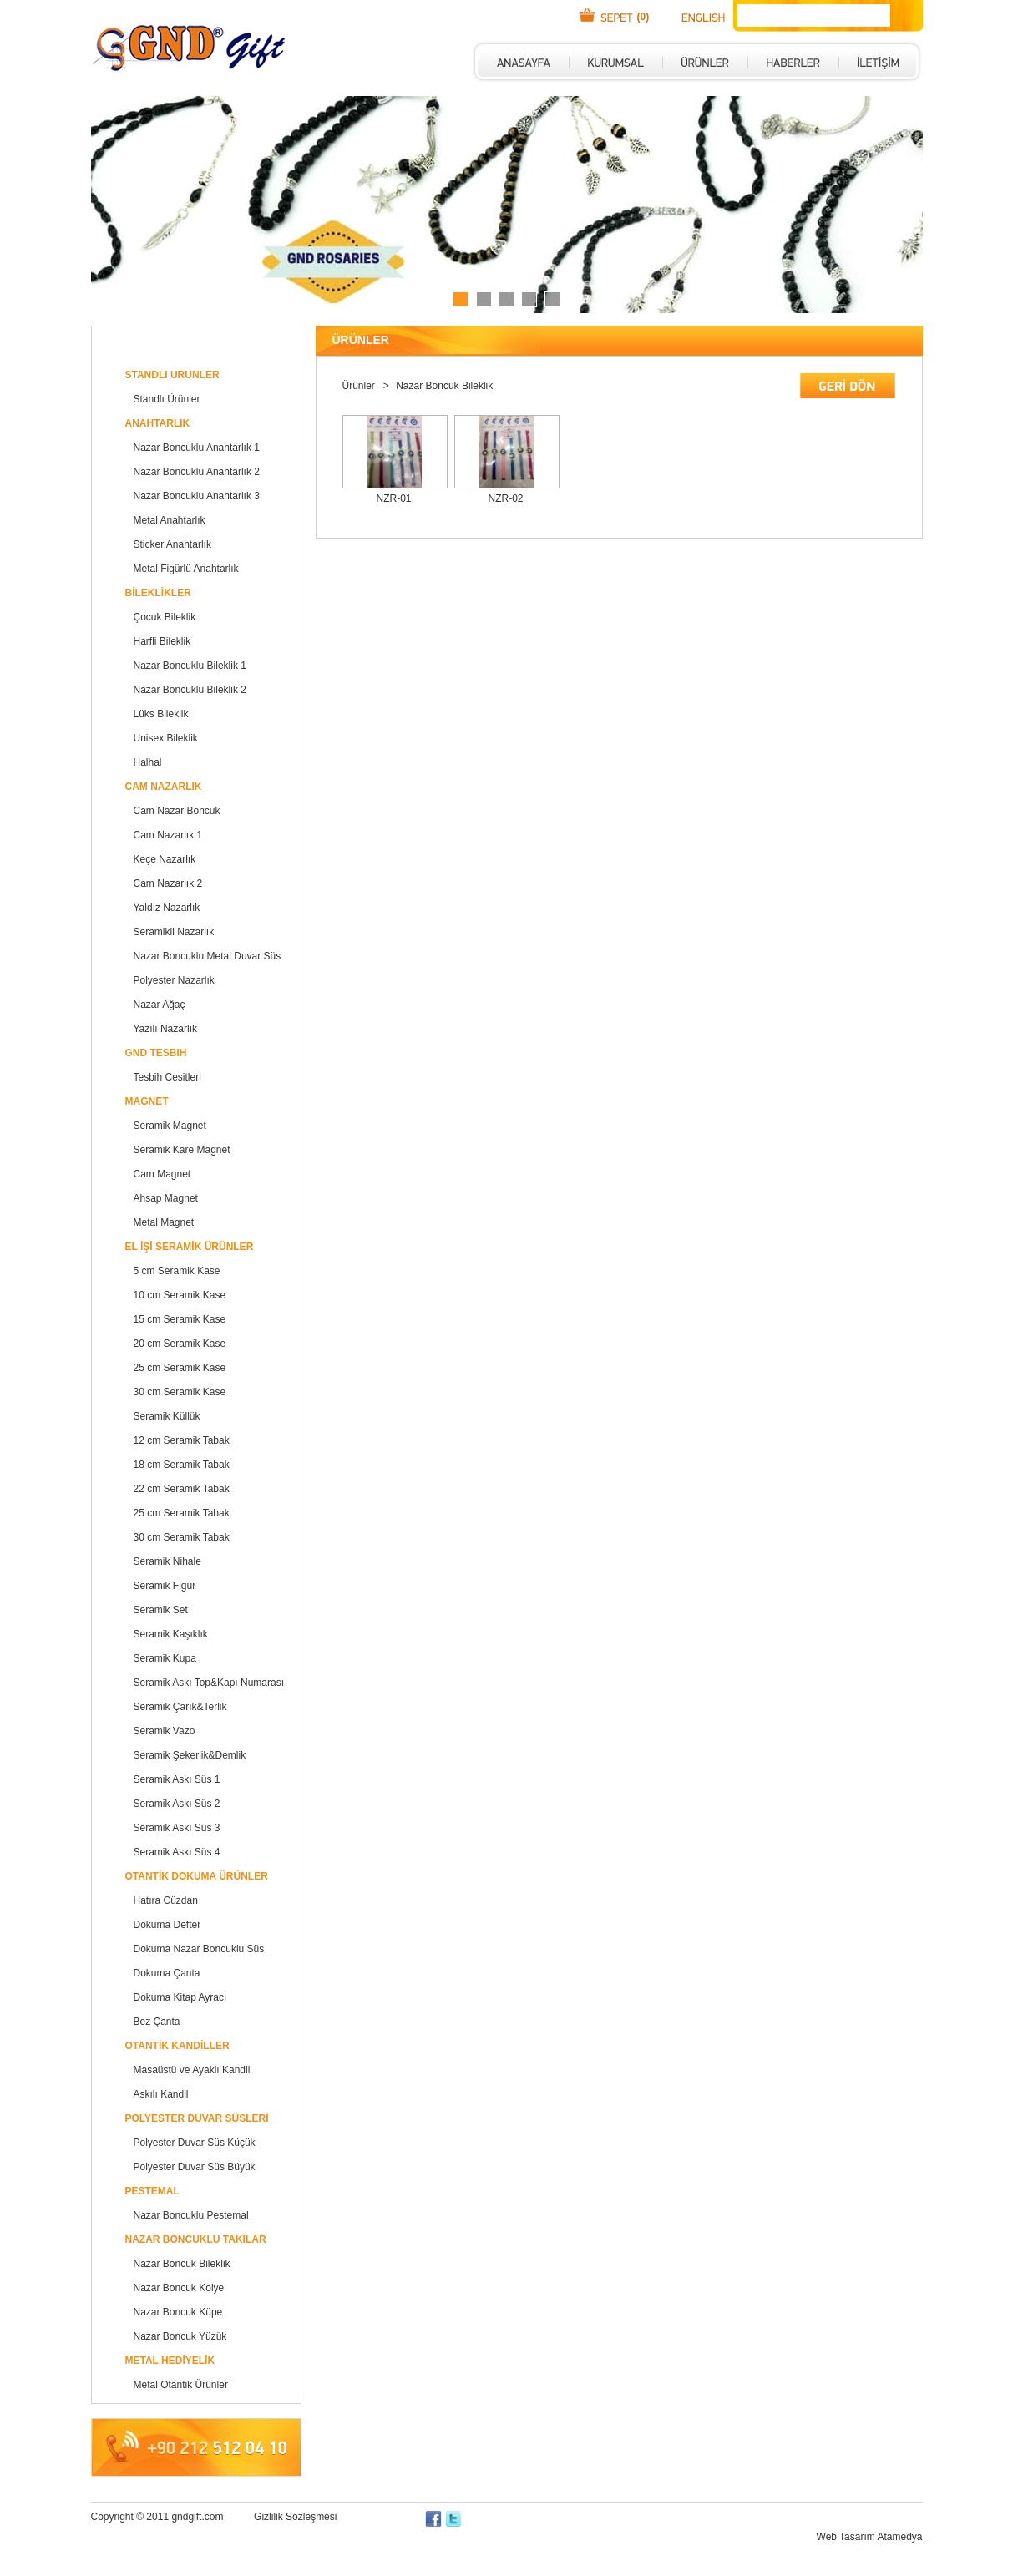 The height and width of the screenshot is (2576, 1013). What do you see at coordinates (190, 665) in the screenshot?
I see `Nazar Boncuklu Bileklik 1` at bounding box center [190, 665].